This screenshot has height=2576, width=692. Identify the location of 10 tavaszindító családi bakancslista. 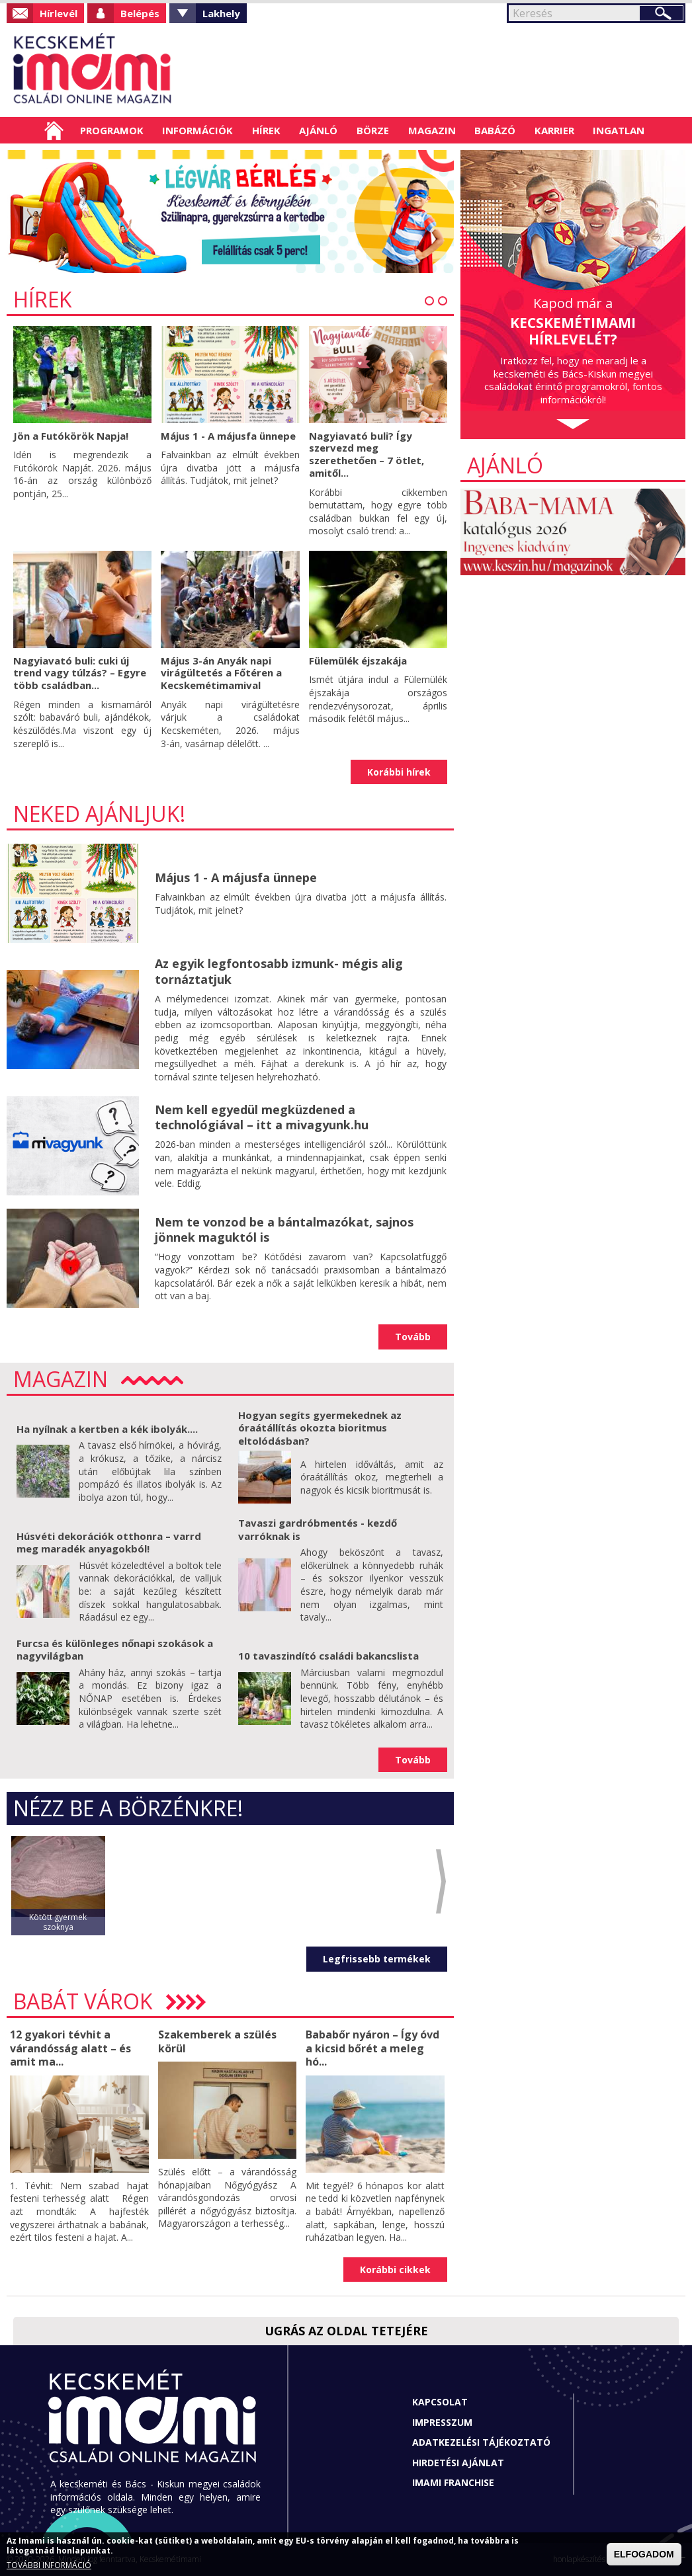
(328, 1655).